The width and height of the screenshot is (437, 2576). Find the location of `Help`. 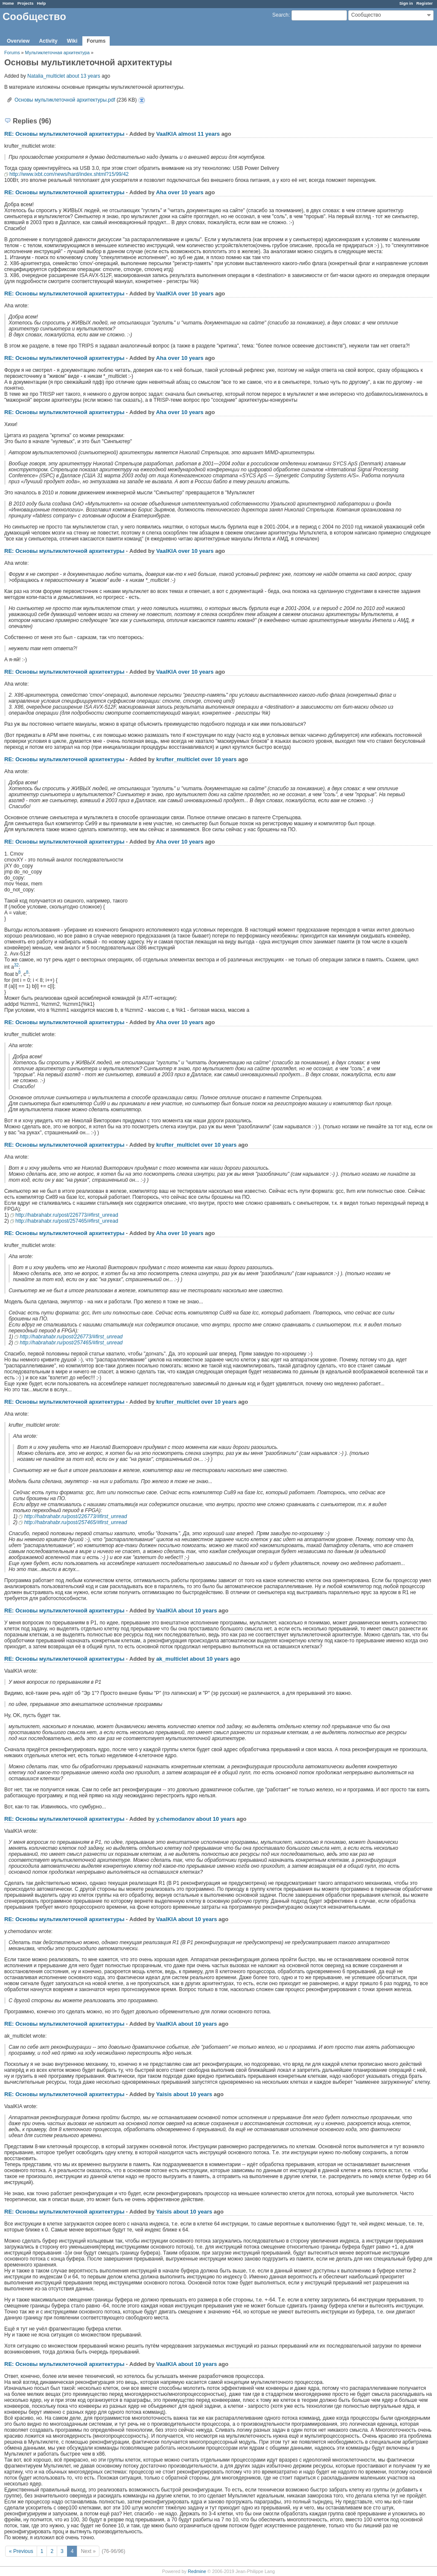

Help is located at coordinates (41, 3).